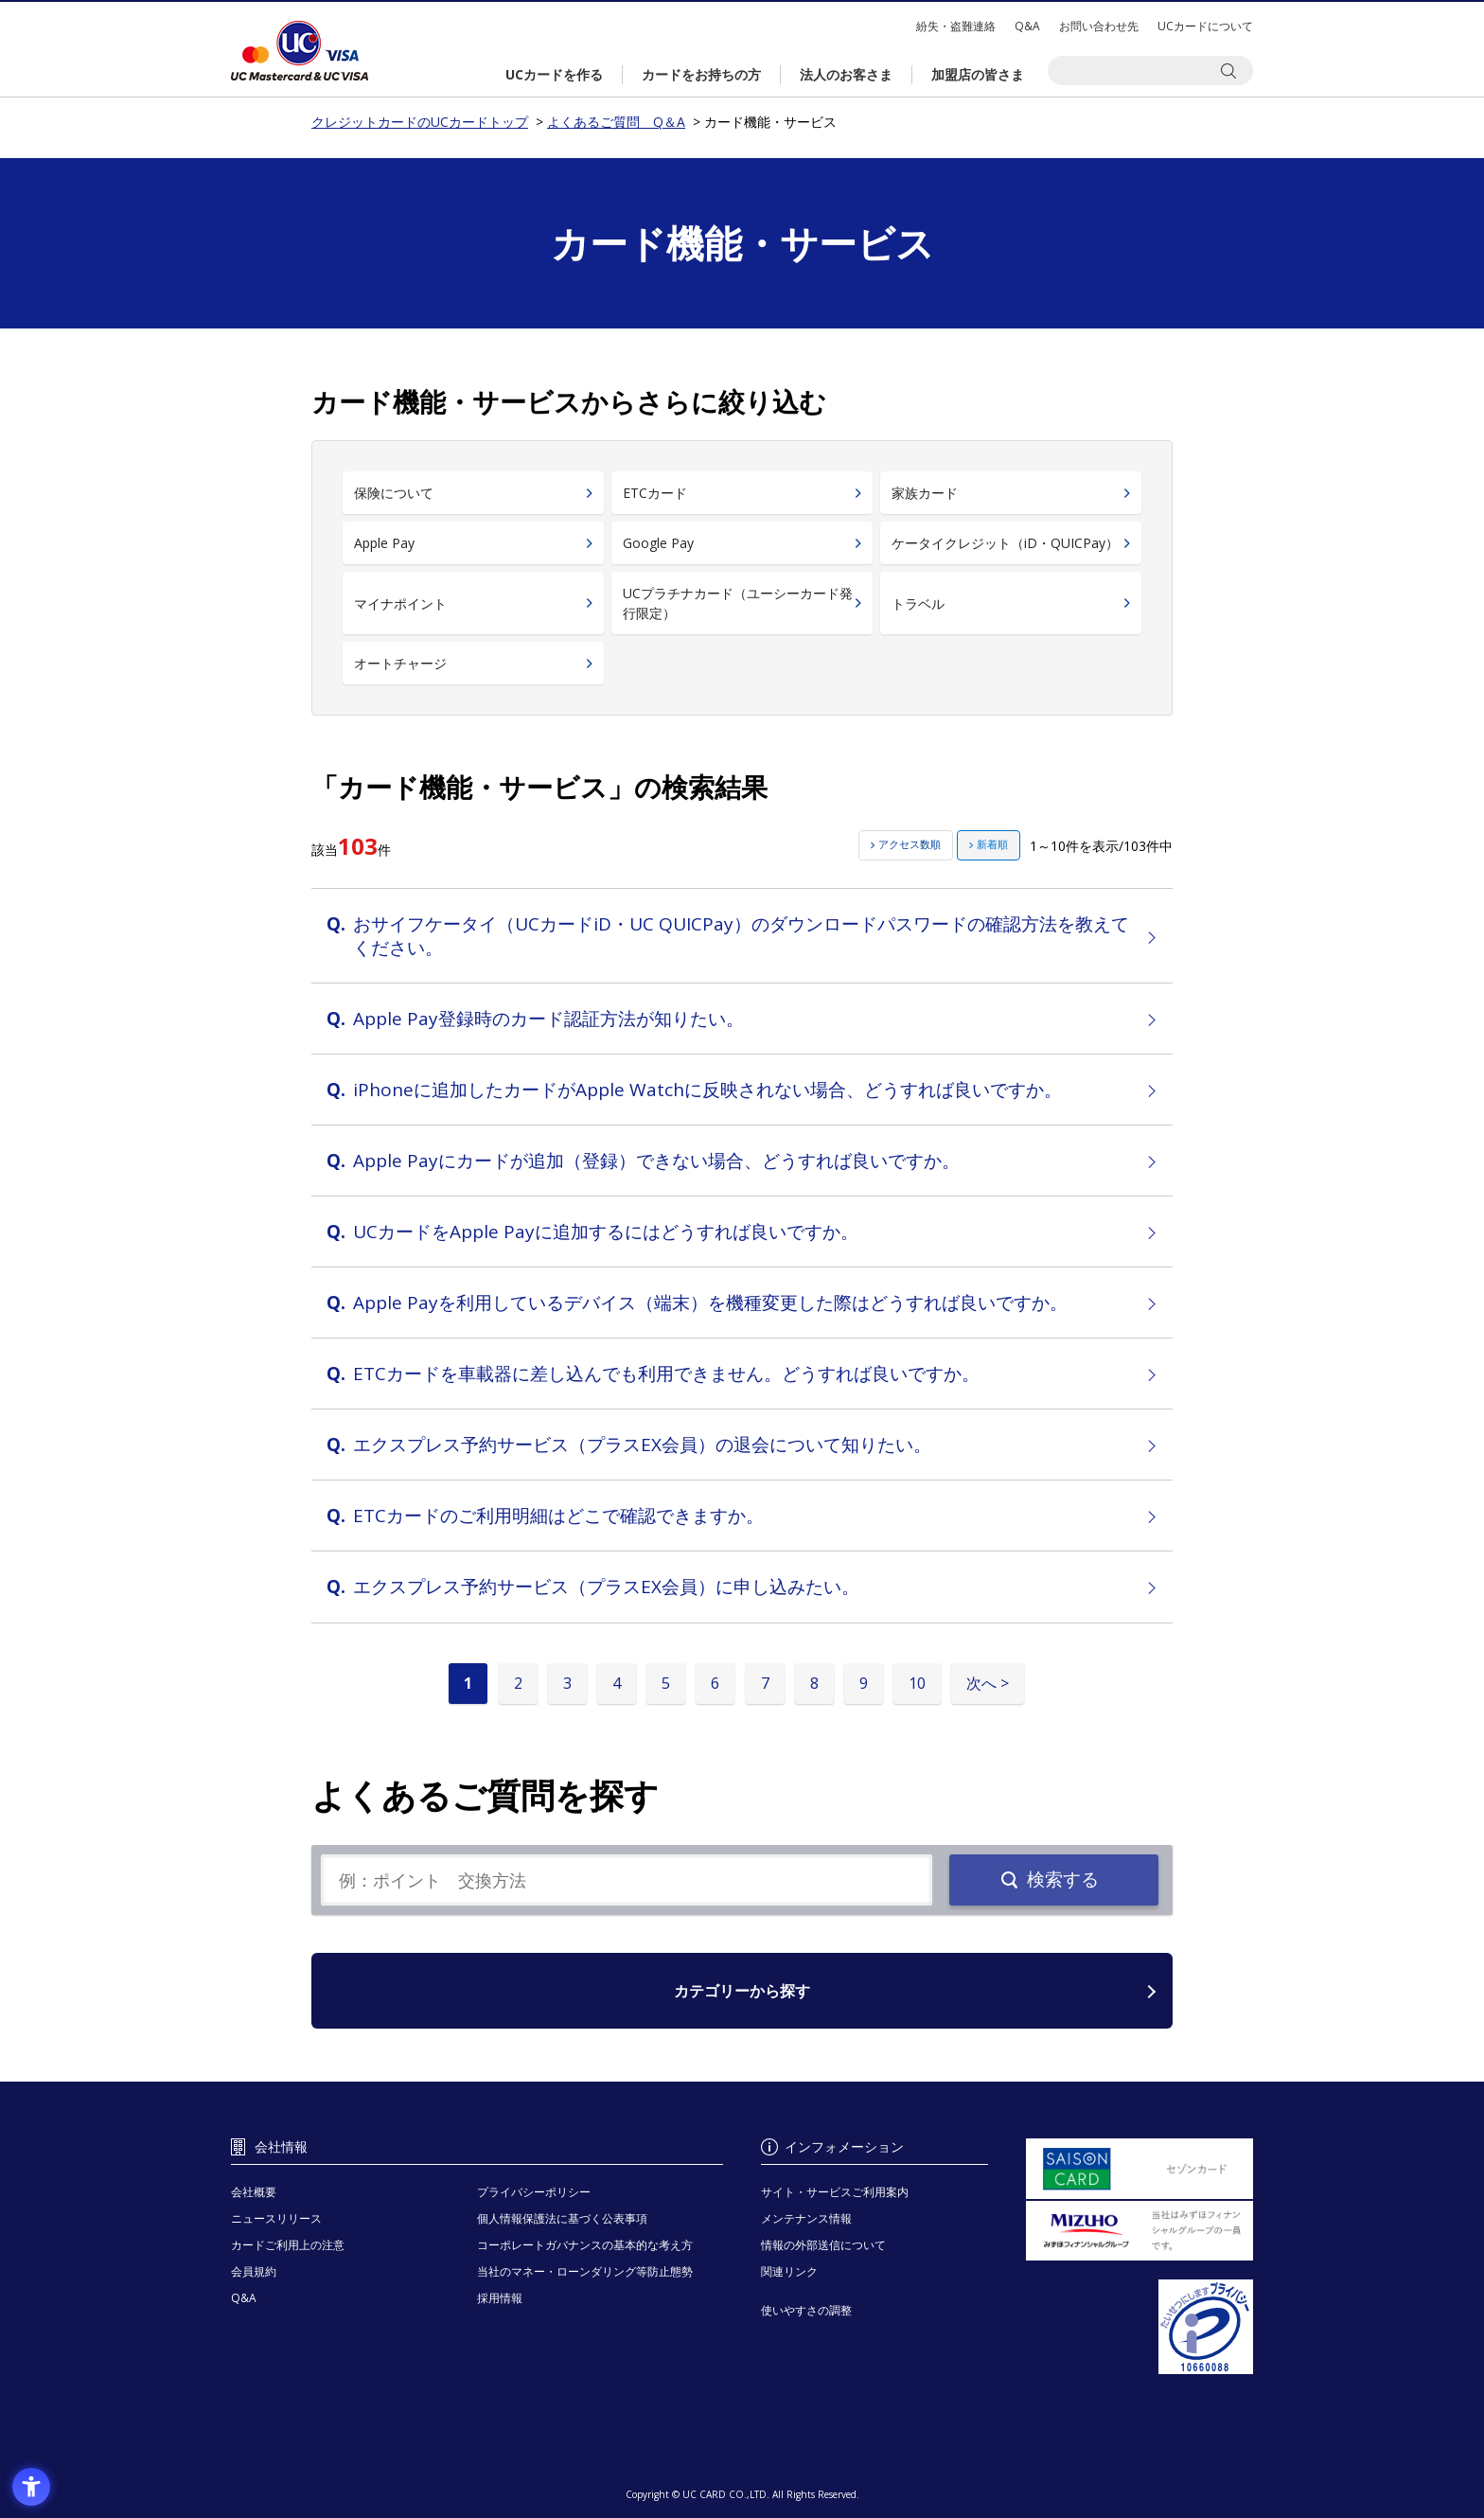 This screenshot has width=1484, height=2518. Describe the element at coordinates (1099, 26) in the screenshot. I see `お問い合わせ先` at that location.